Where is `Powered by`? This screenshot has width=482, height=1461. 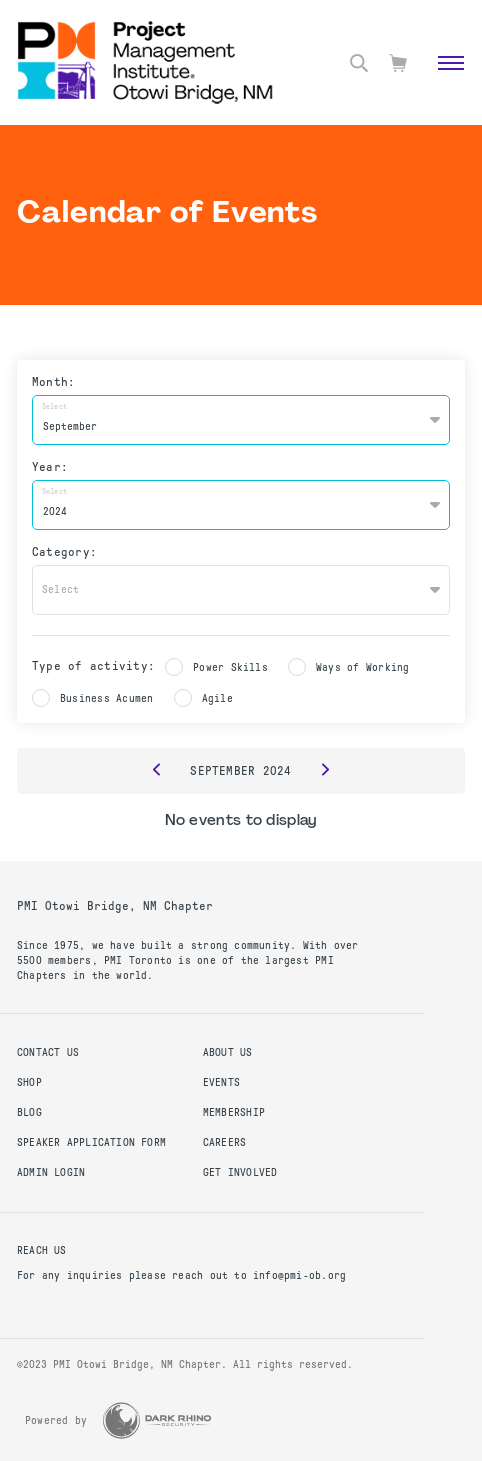
Powered by is located at coordinates (56, 1420).